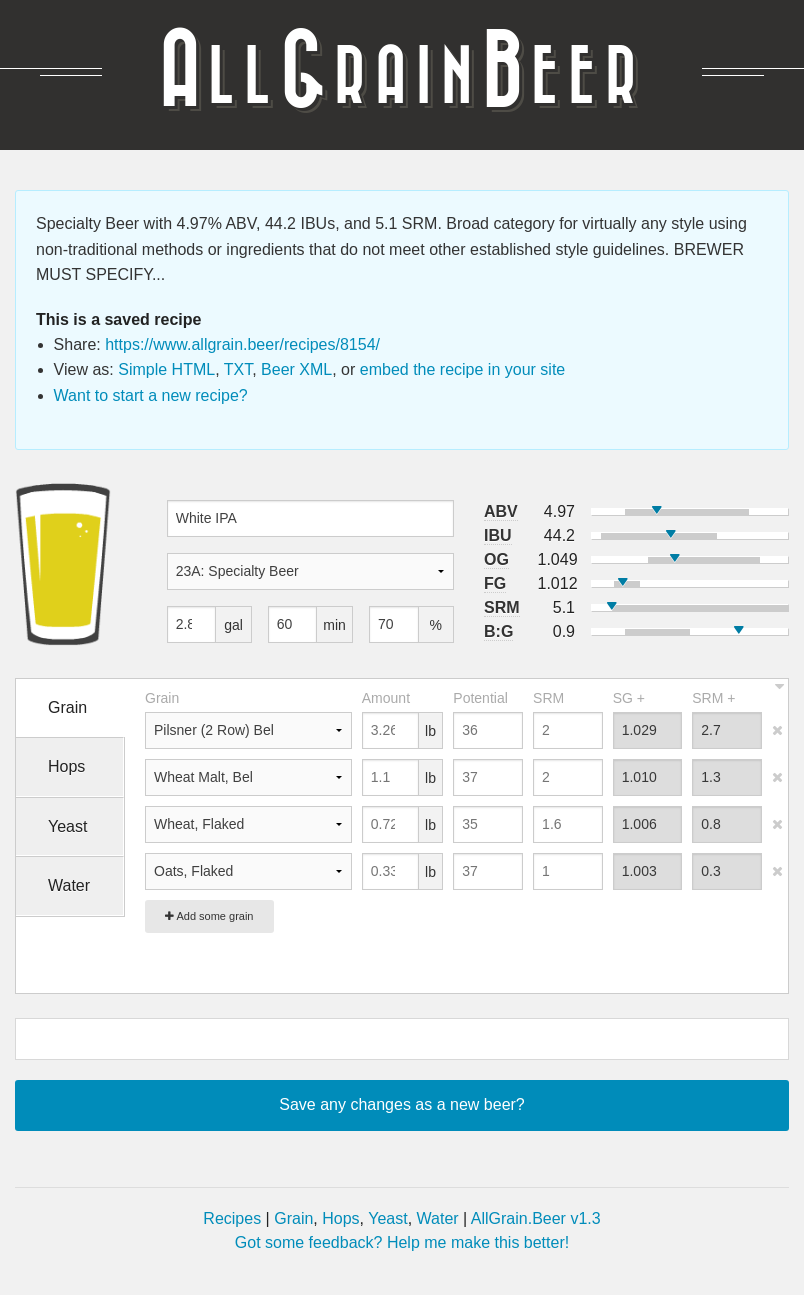  I want to click on Got some feedback? Help me make this better!, so click(402, 1242).